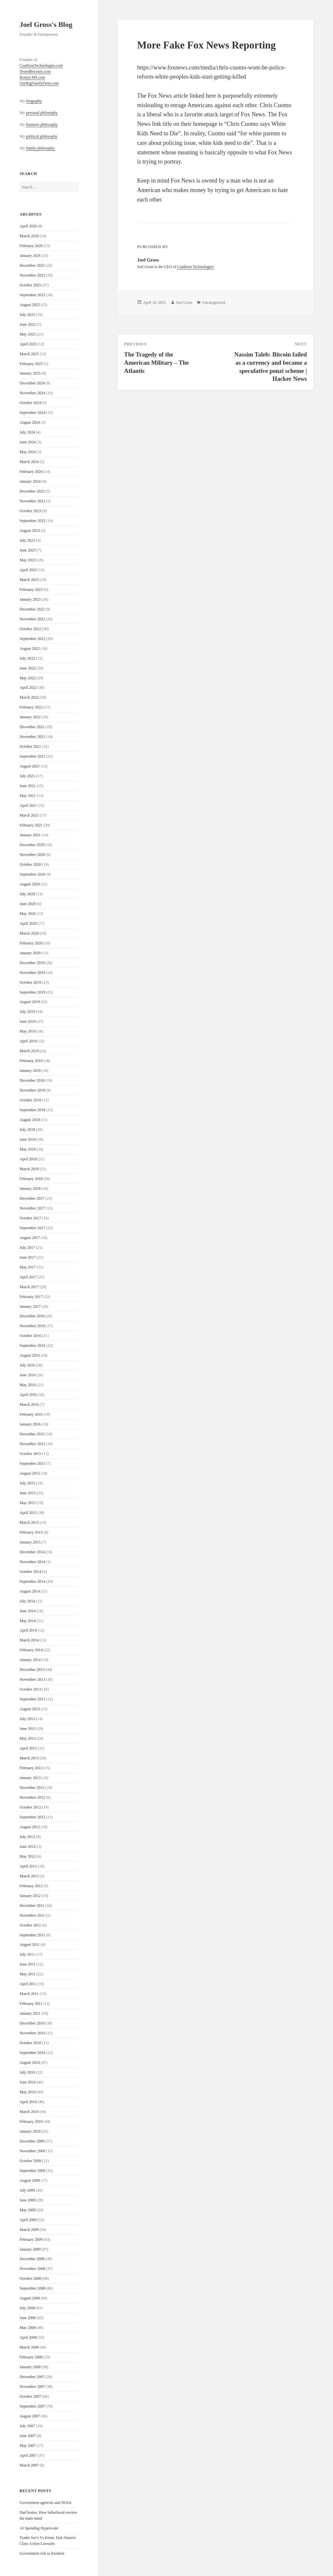 The image size is (333, 2576). I want to click on November 2020, so click(32, 854).